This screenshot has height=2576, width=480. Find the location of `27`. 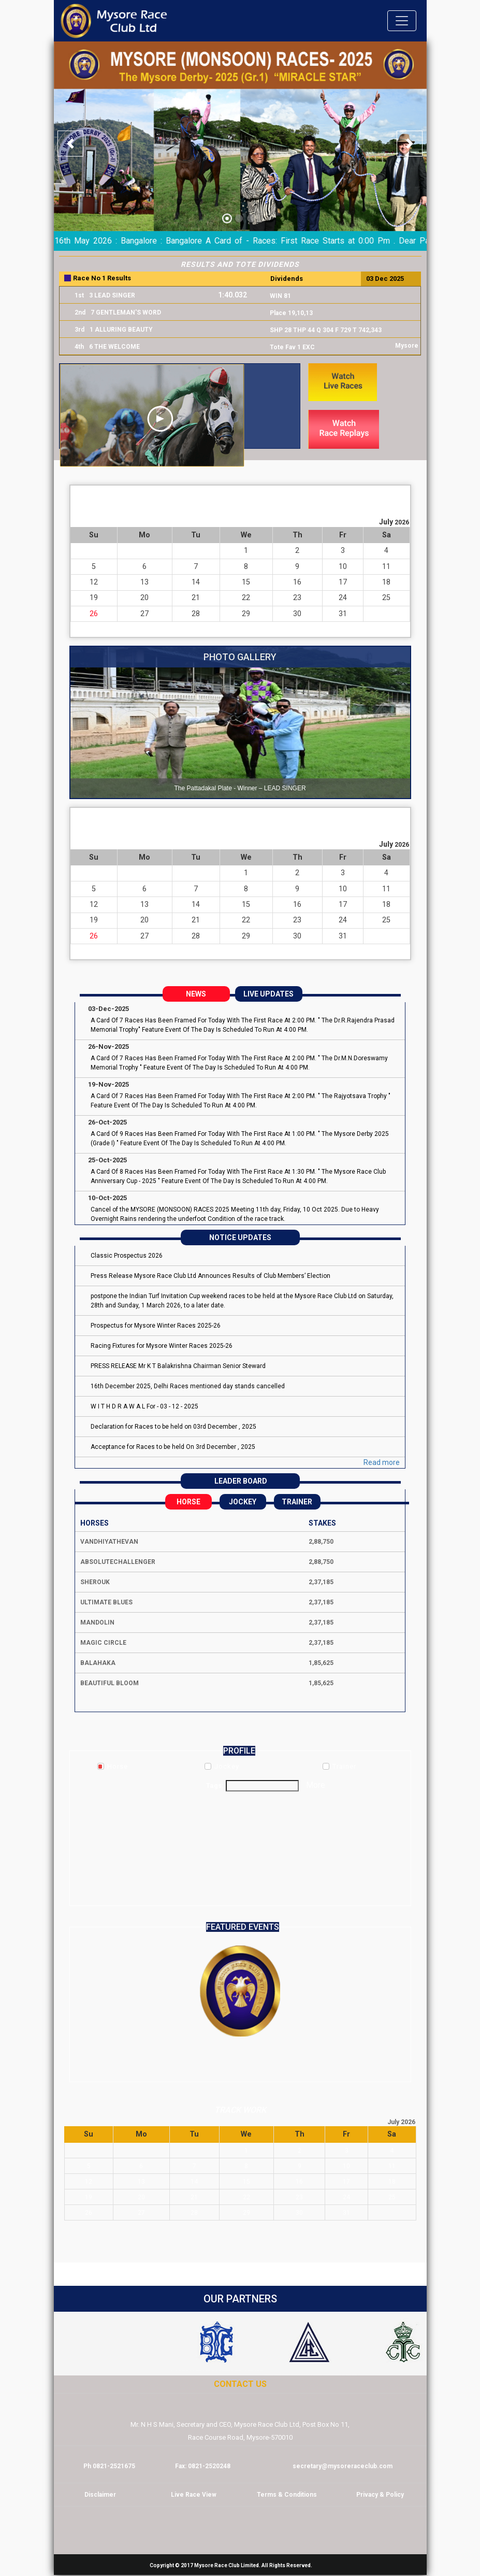

27 is located at coordinates (144, 613).